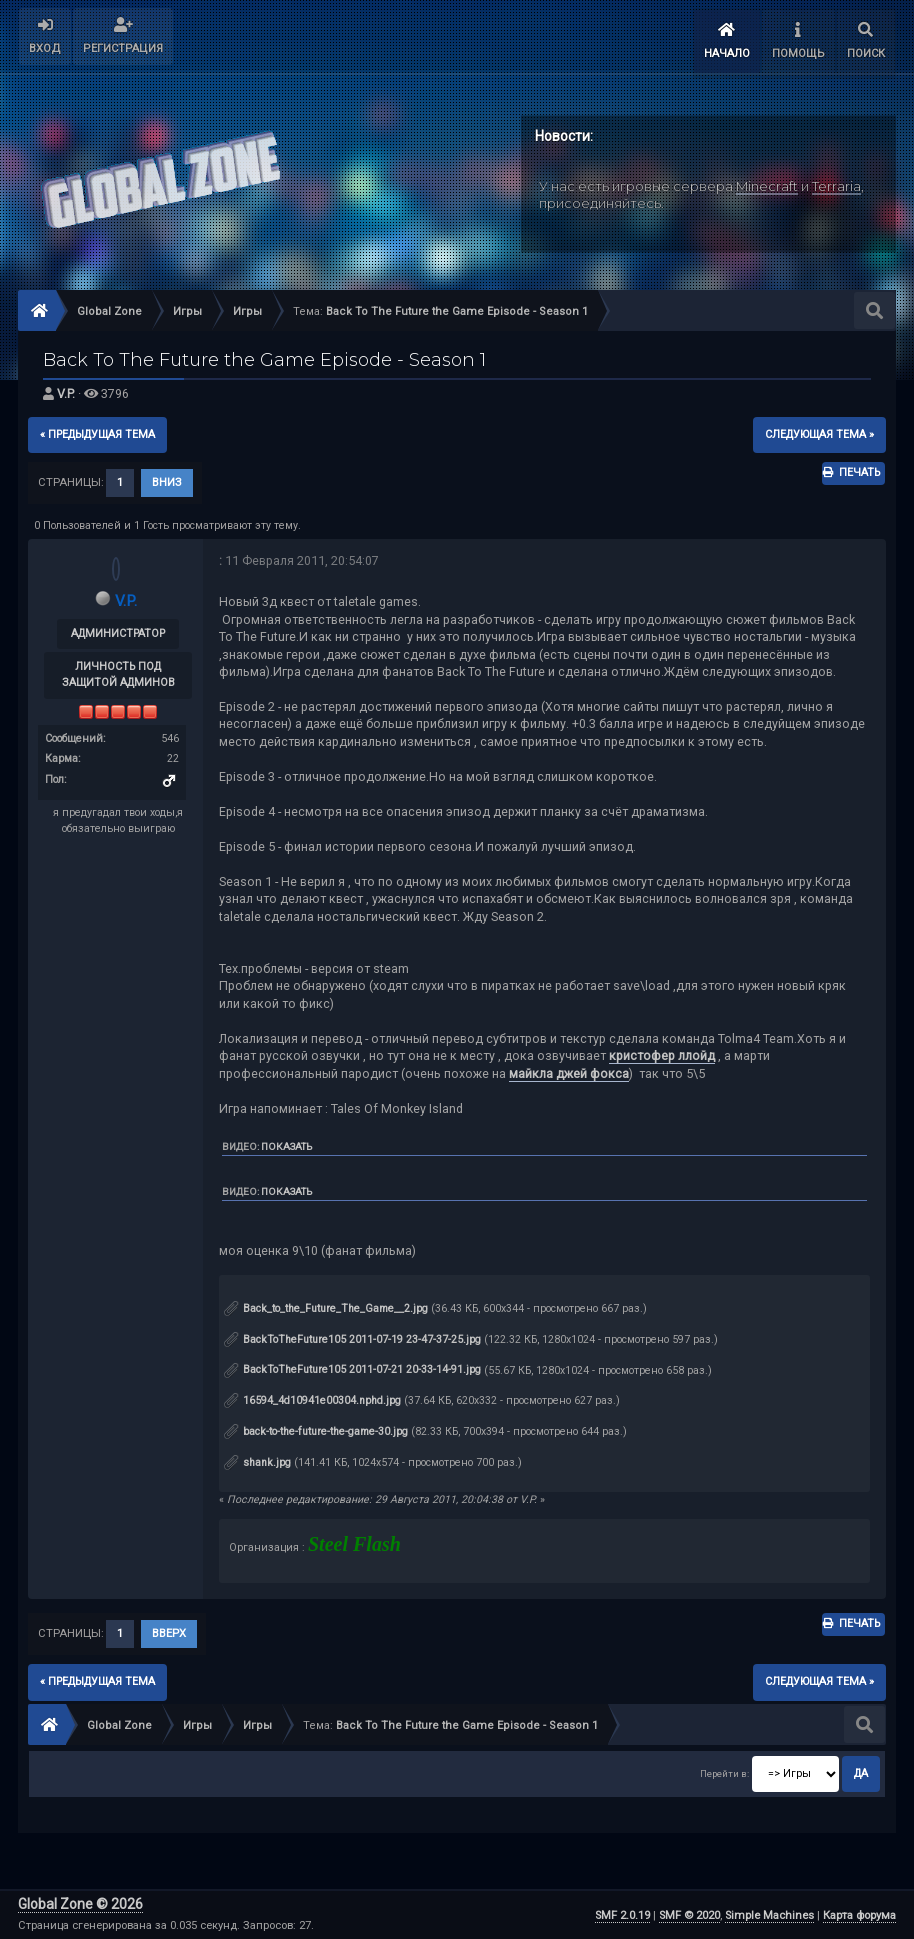 This screenshot has height=1939, width=914. What do you see at coordinates (622, 1914) in the screenshot?
I see `SMF 2.0.19` at bounding box center [622, 1914].